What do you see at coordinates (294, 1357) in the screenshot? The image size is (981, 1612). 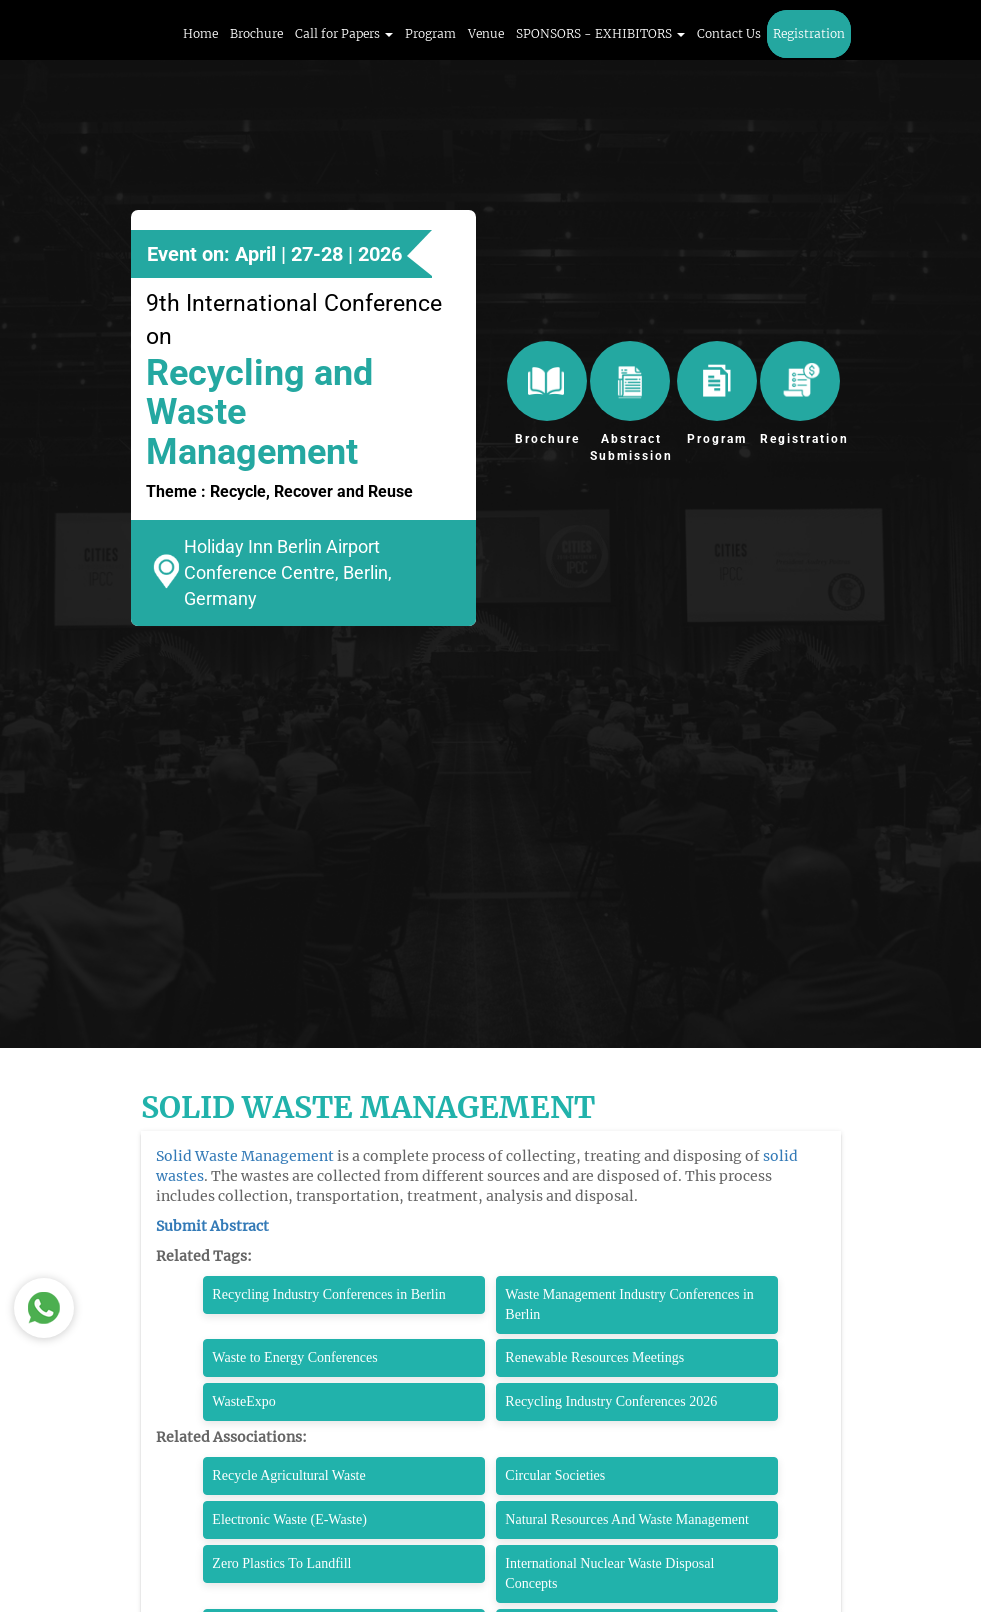 I see `Waste to Energy Conferences` at bounding box center [294, 1357].